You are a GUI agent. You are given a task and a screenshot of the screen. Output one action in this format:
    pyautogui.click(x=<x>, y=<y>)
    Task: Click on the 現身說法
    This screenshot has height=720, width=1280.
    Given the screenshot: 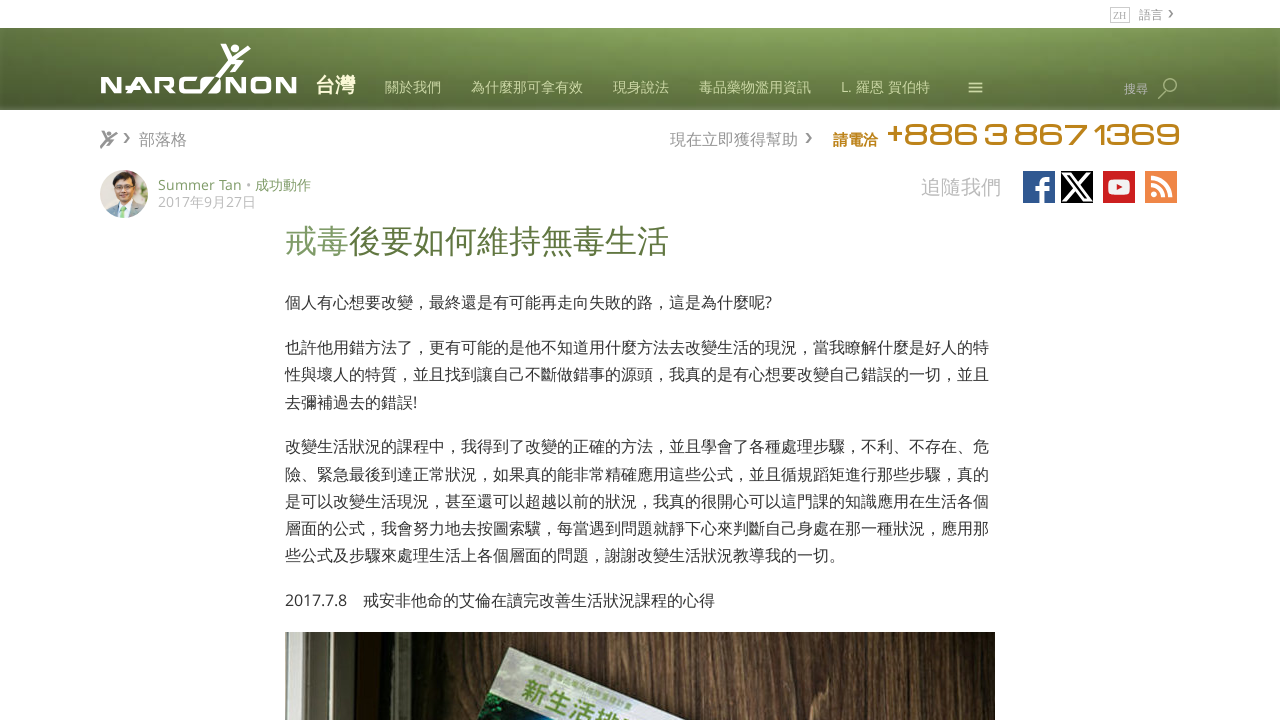 What is the action you would take?
    pyautogui.click(x=641, y=86)
    